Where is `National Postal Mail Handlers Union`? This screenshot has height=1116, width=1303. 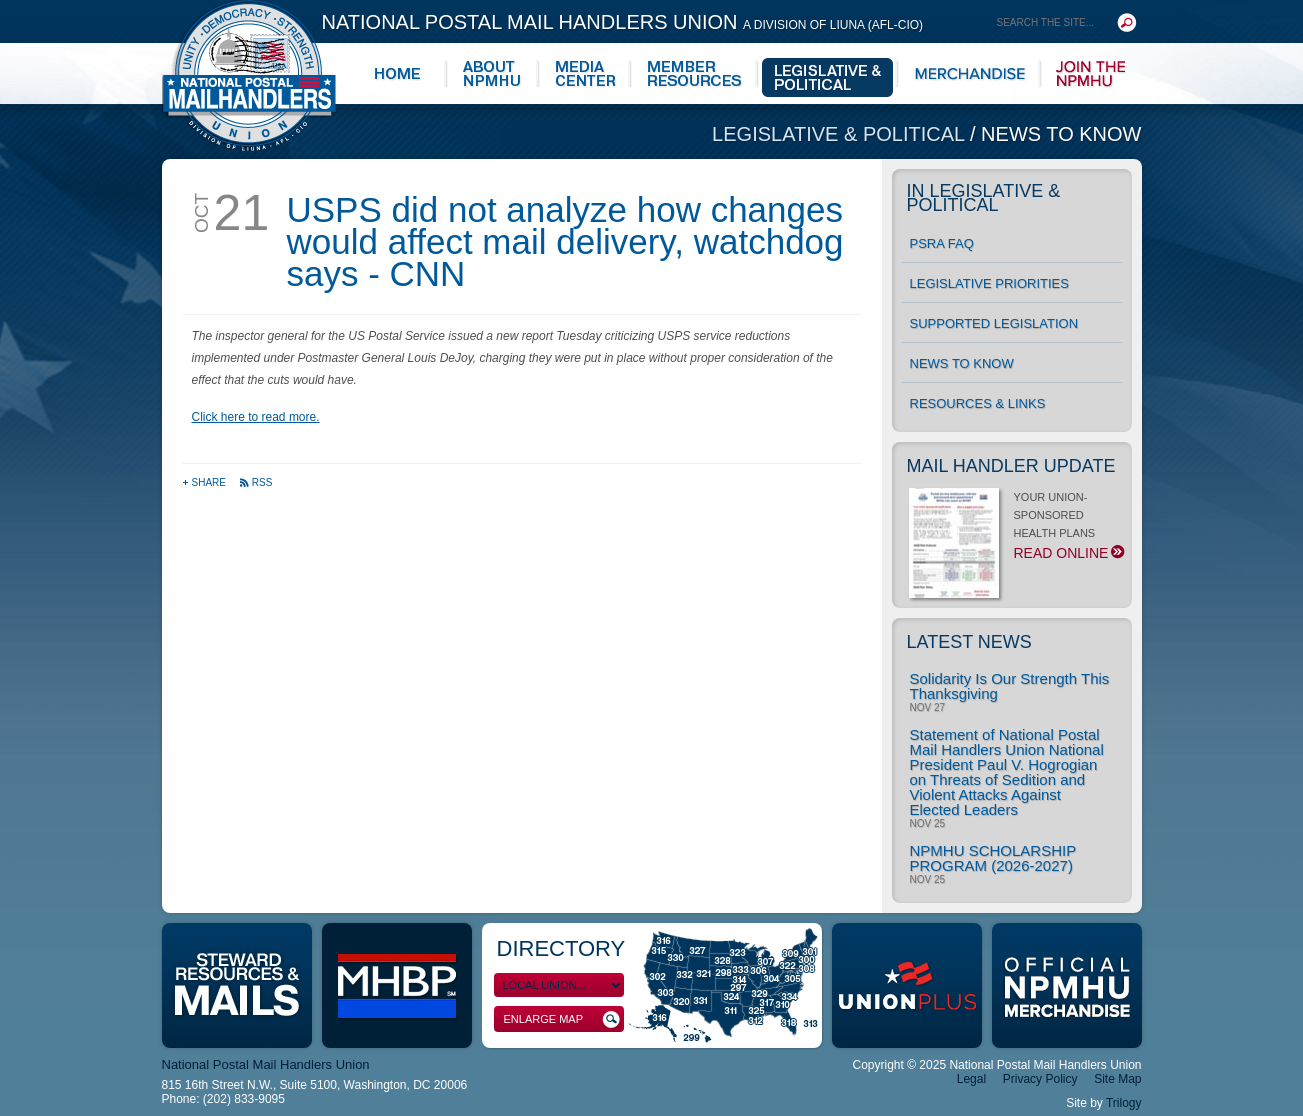 National Postal Mail Handlers Union is located at coordinates (623, 22).